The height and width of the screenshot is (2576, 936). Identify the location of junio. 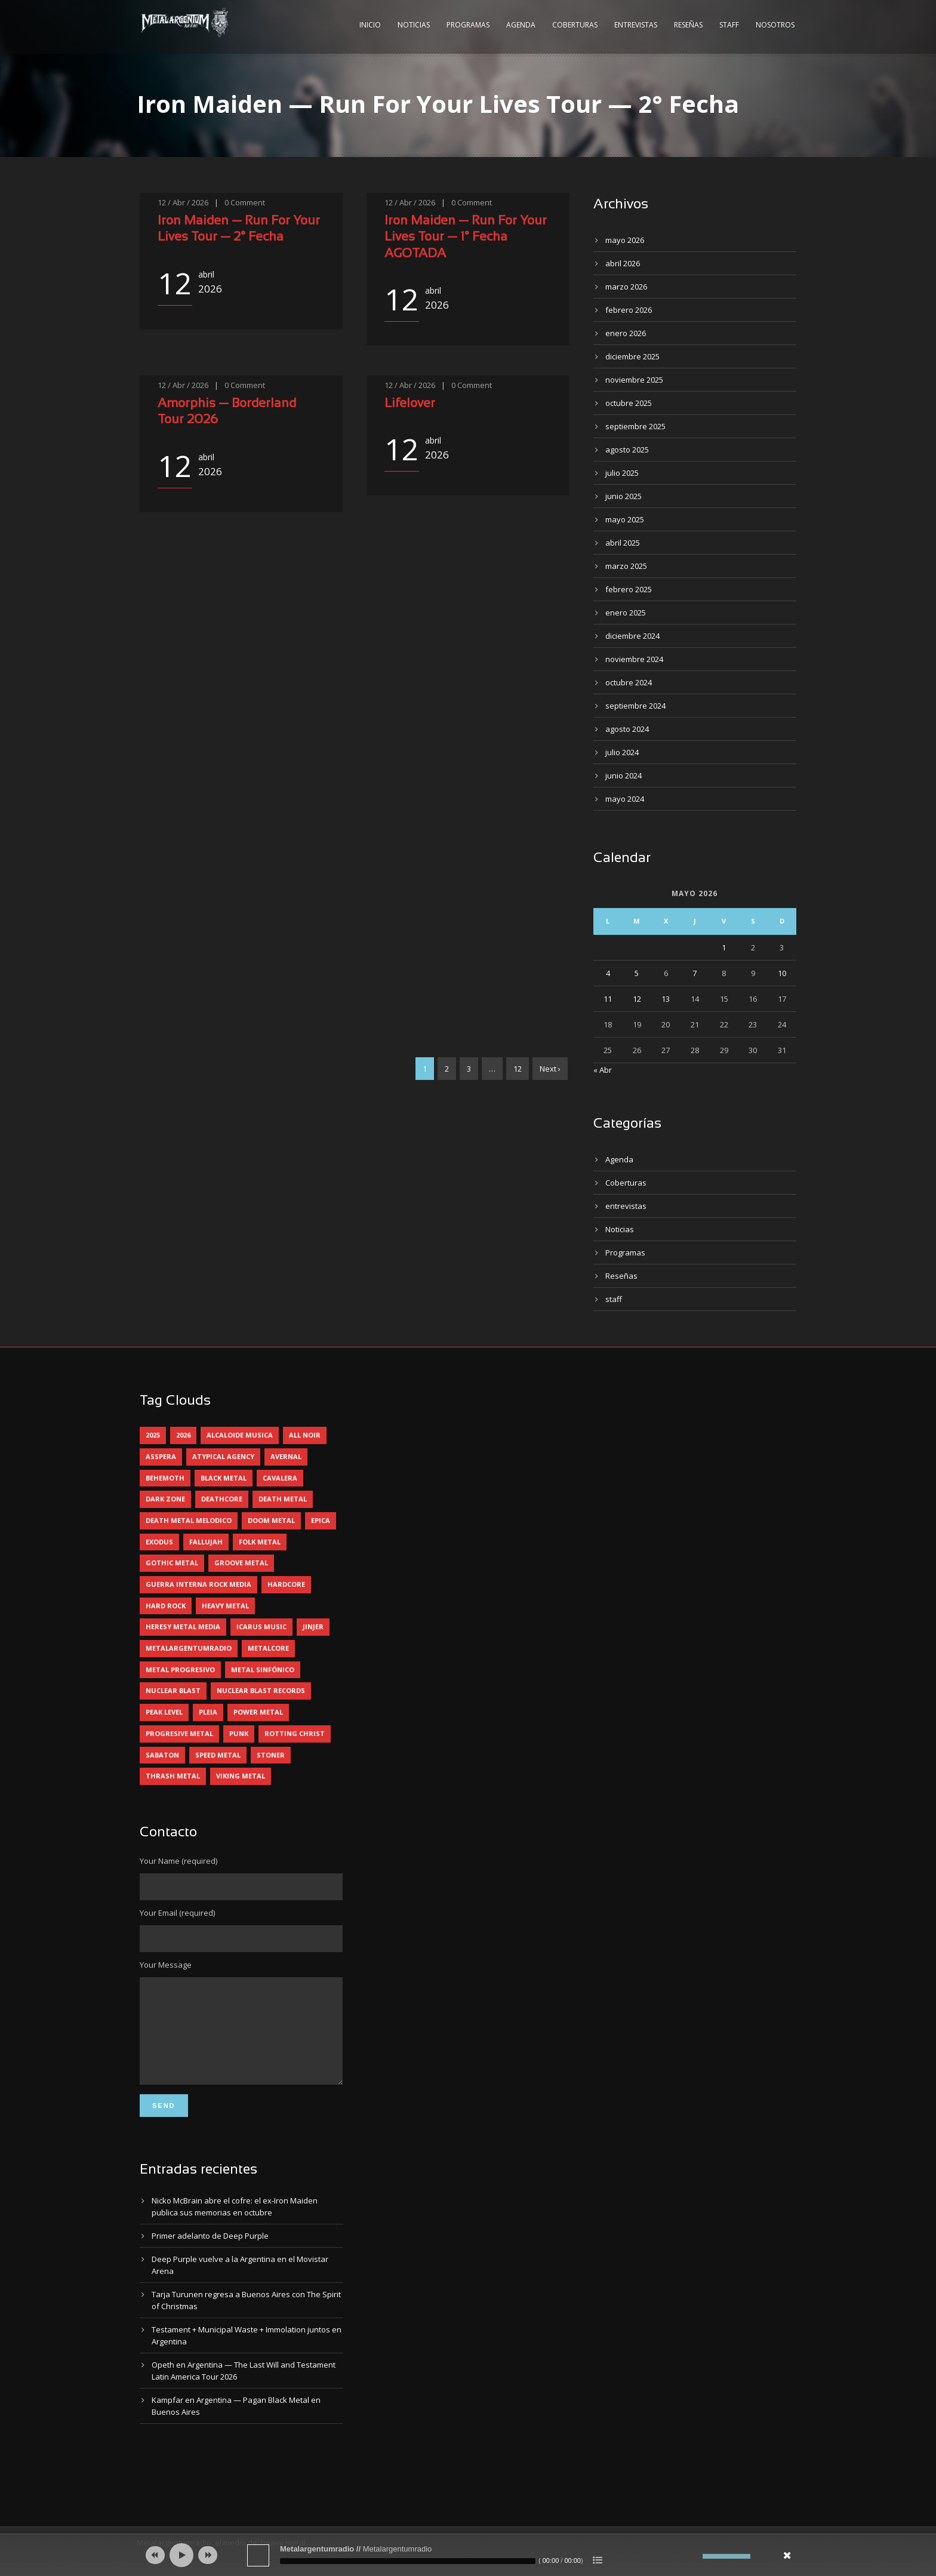
(623, 496).